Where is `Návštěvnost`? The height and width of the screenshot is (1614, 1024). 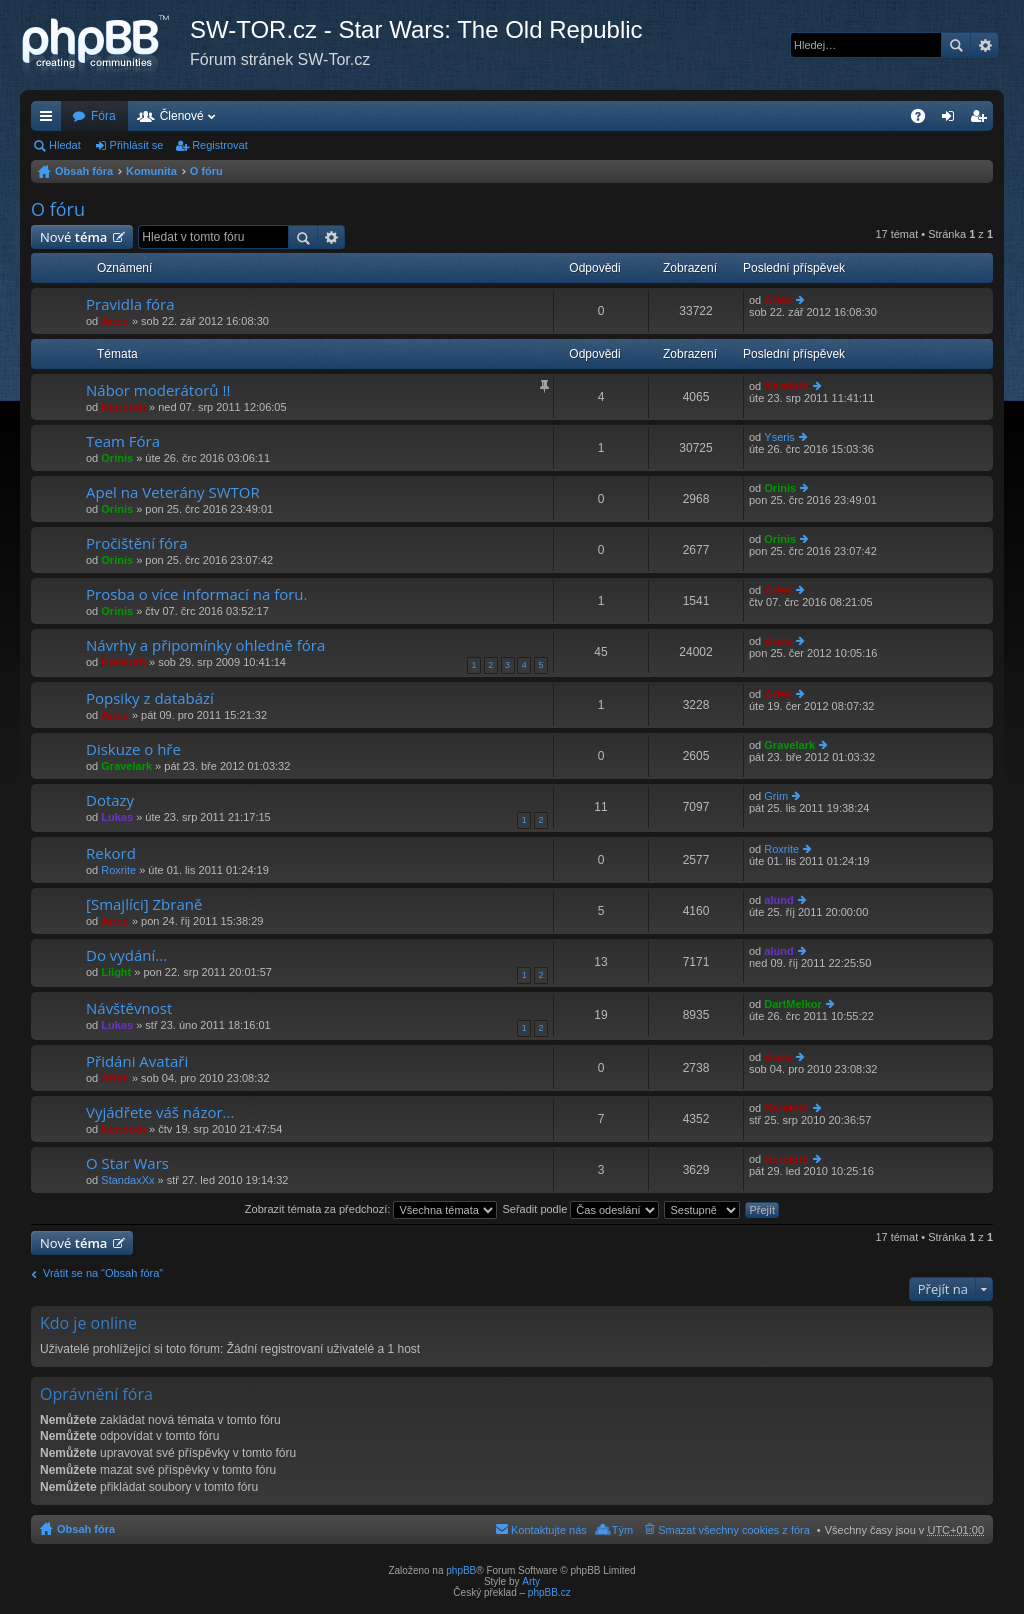
Návštěvnost is located at coordinates (129, 1008).